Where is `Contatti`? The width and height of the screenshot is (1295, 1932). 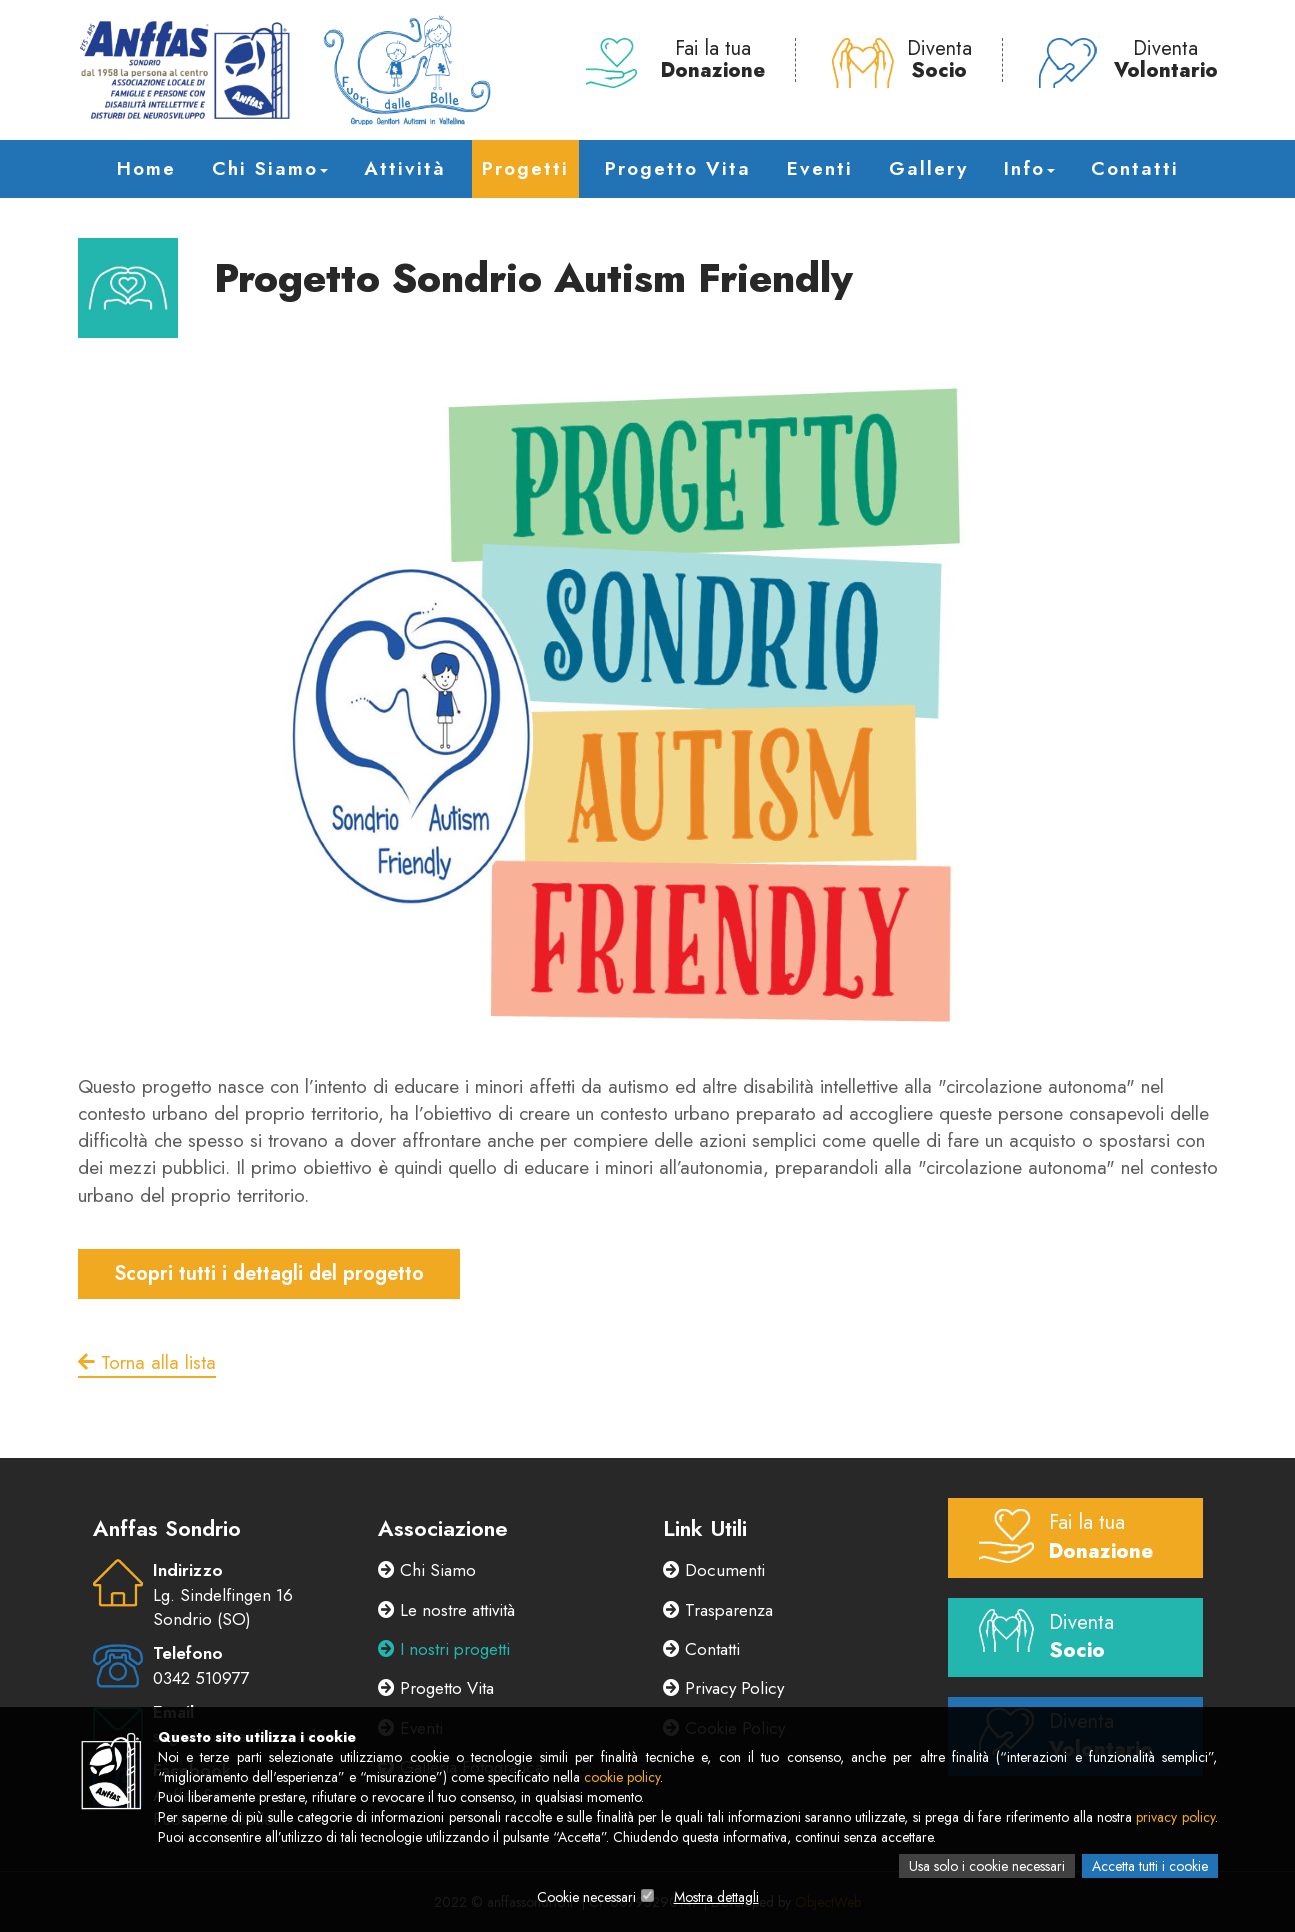
Contatti is located at coordinates (1135, 168).